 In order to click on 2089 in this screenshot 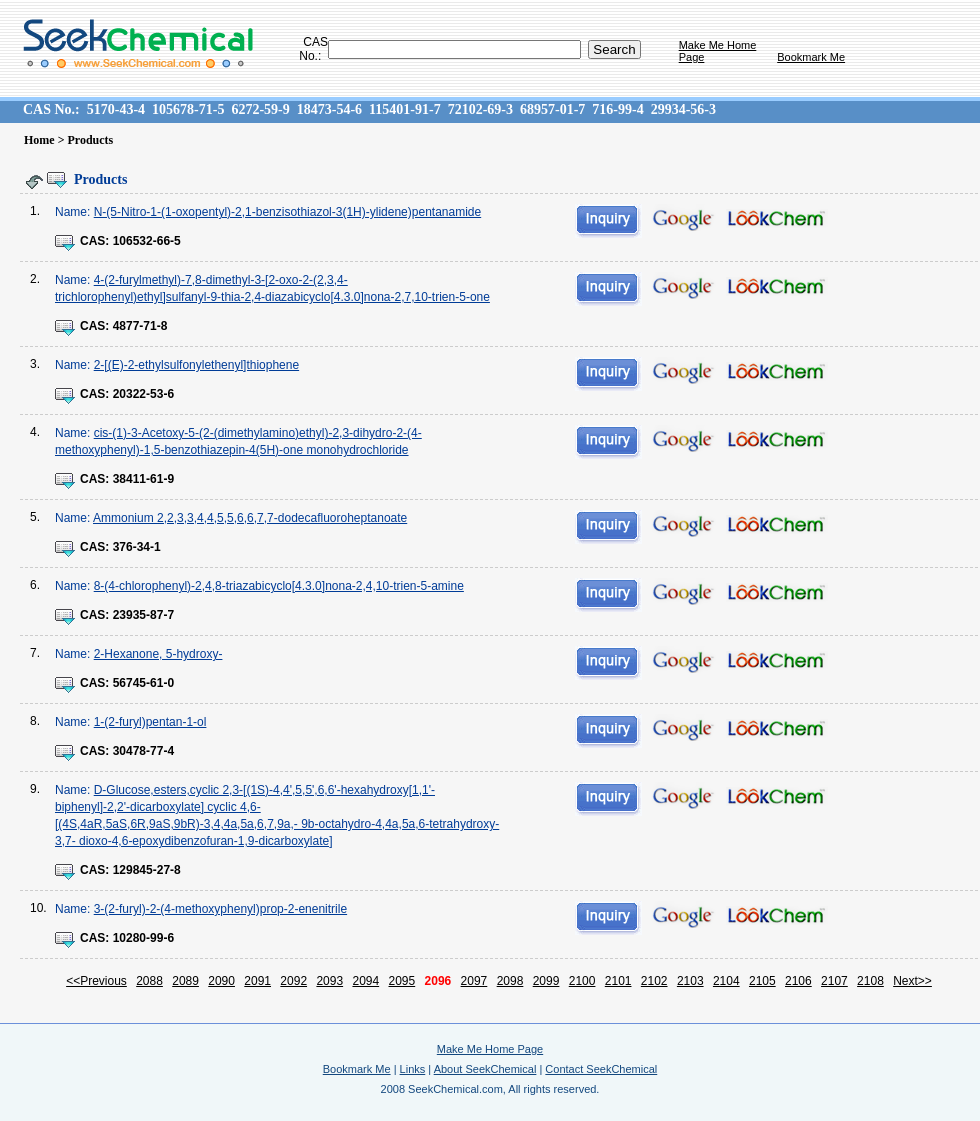, I will do `click(185, 981)`.